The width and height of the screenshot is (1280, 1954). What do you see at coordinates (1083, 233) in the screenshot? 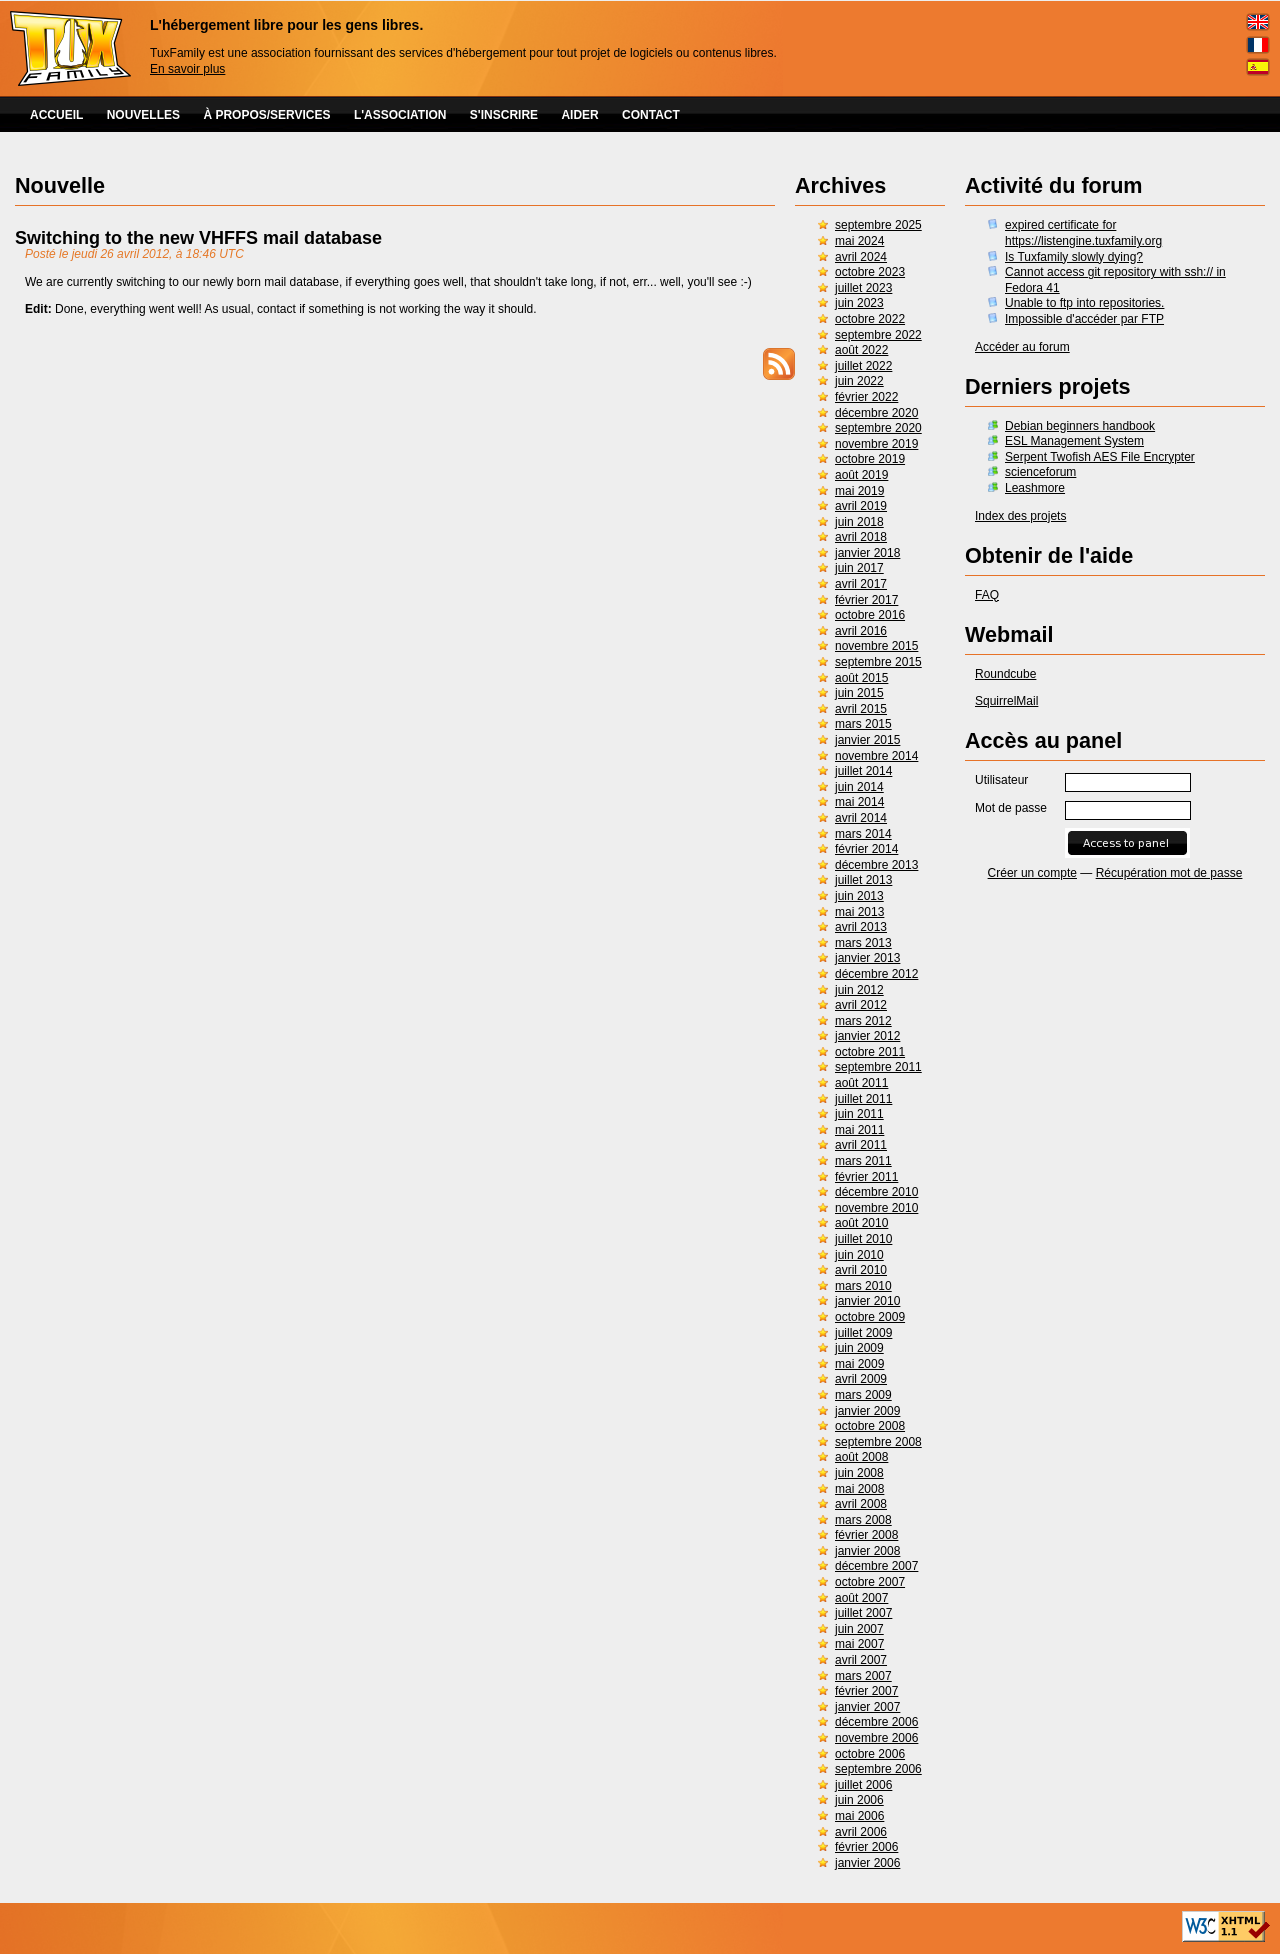
I see `expired certificate for https://listengine.tuxfamily.org` at bounding box center [1083, 233].